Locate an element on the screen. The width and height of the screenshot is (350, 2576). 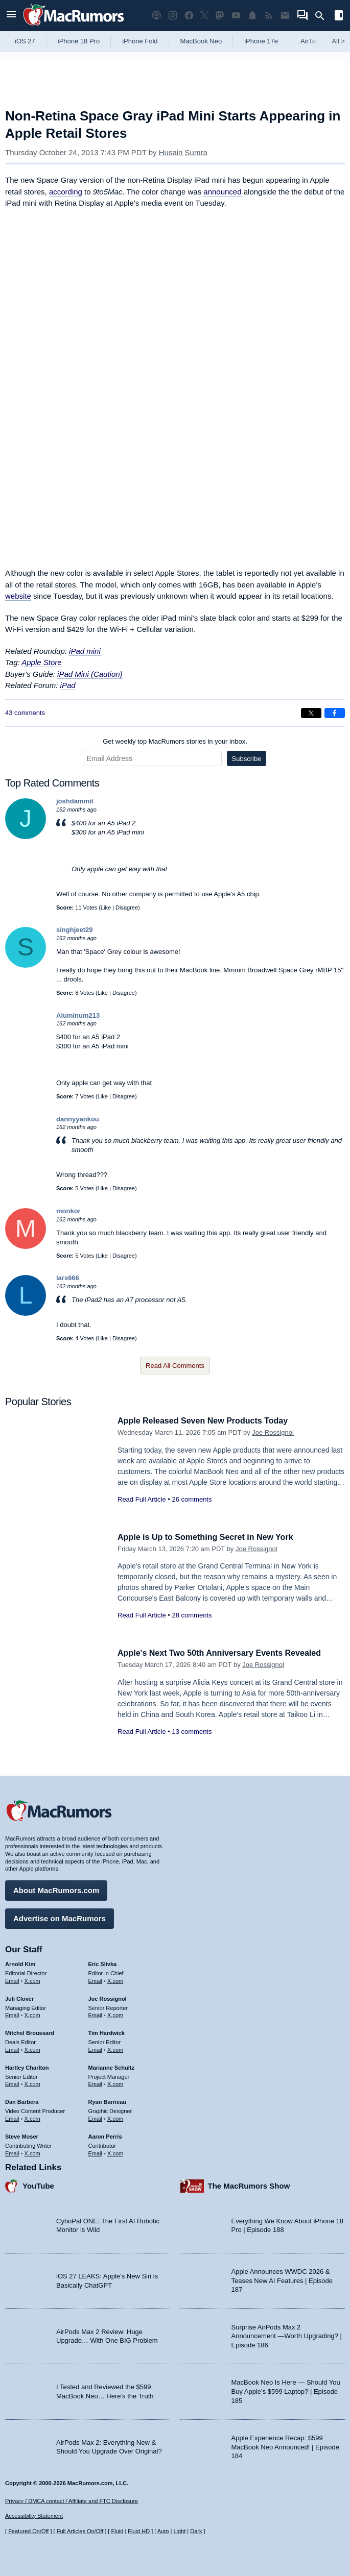
X.com [Follow Marianne Schultz on X.com] is located at coordinates (115, 2083).